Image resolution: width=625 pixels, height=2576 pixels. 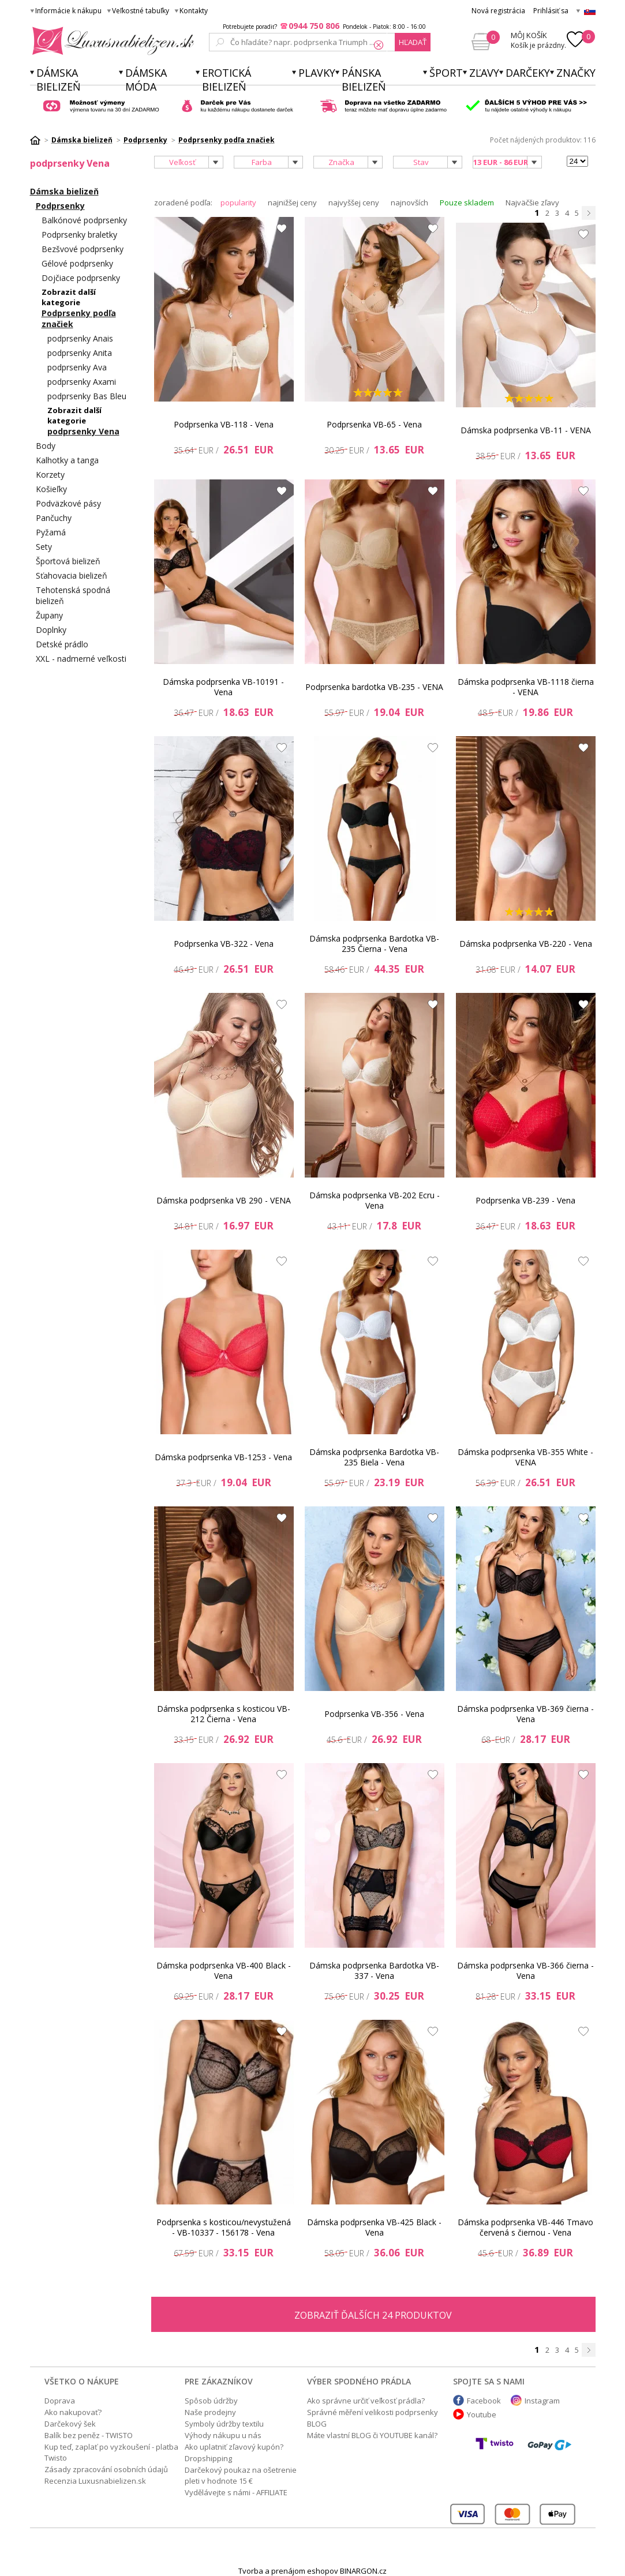 I want to click on Správné měření velikosti podprsenky, so click(x=372, y=2412).